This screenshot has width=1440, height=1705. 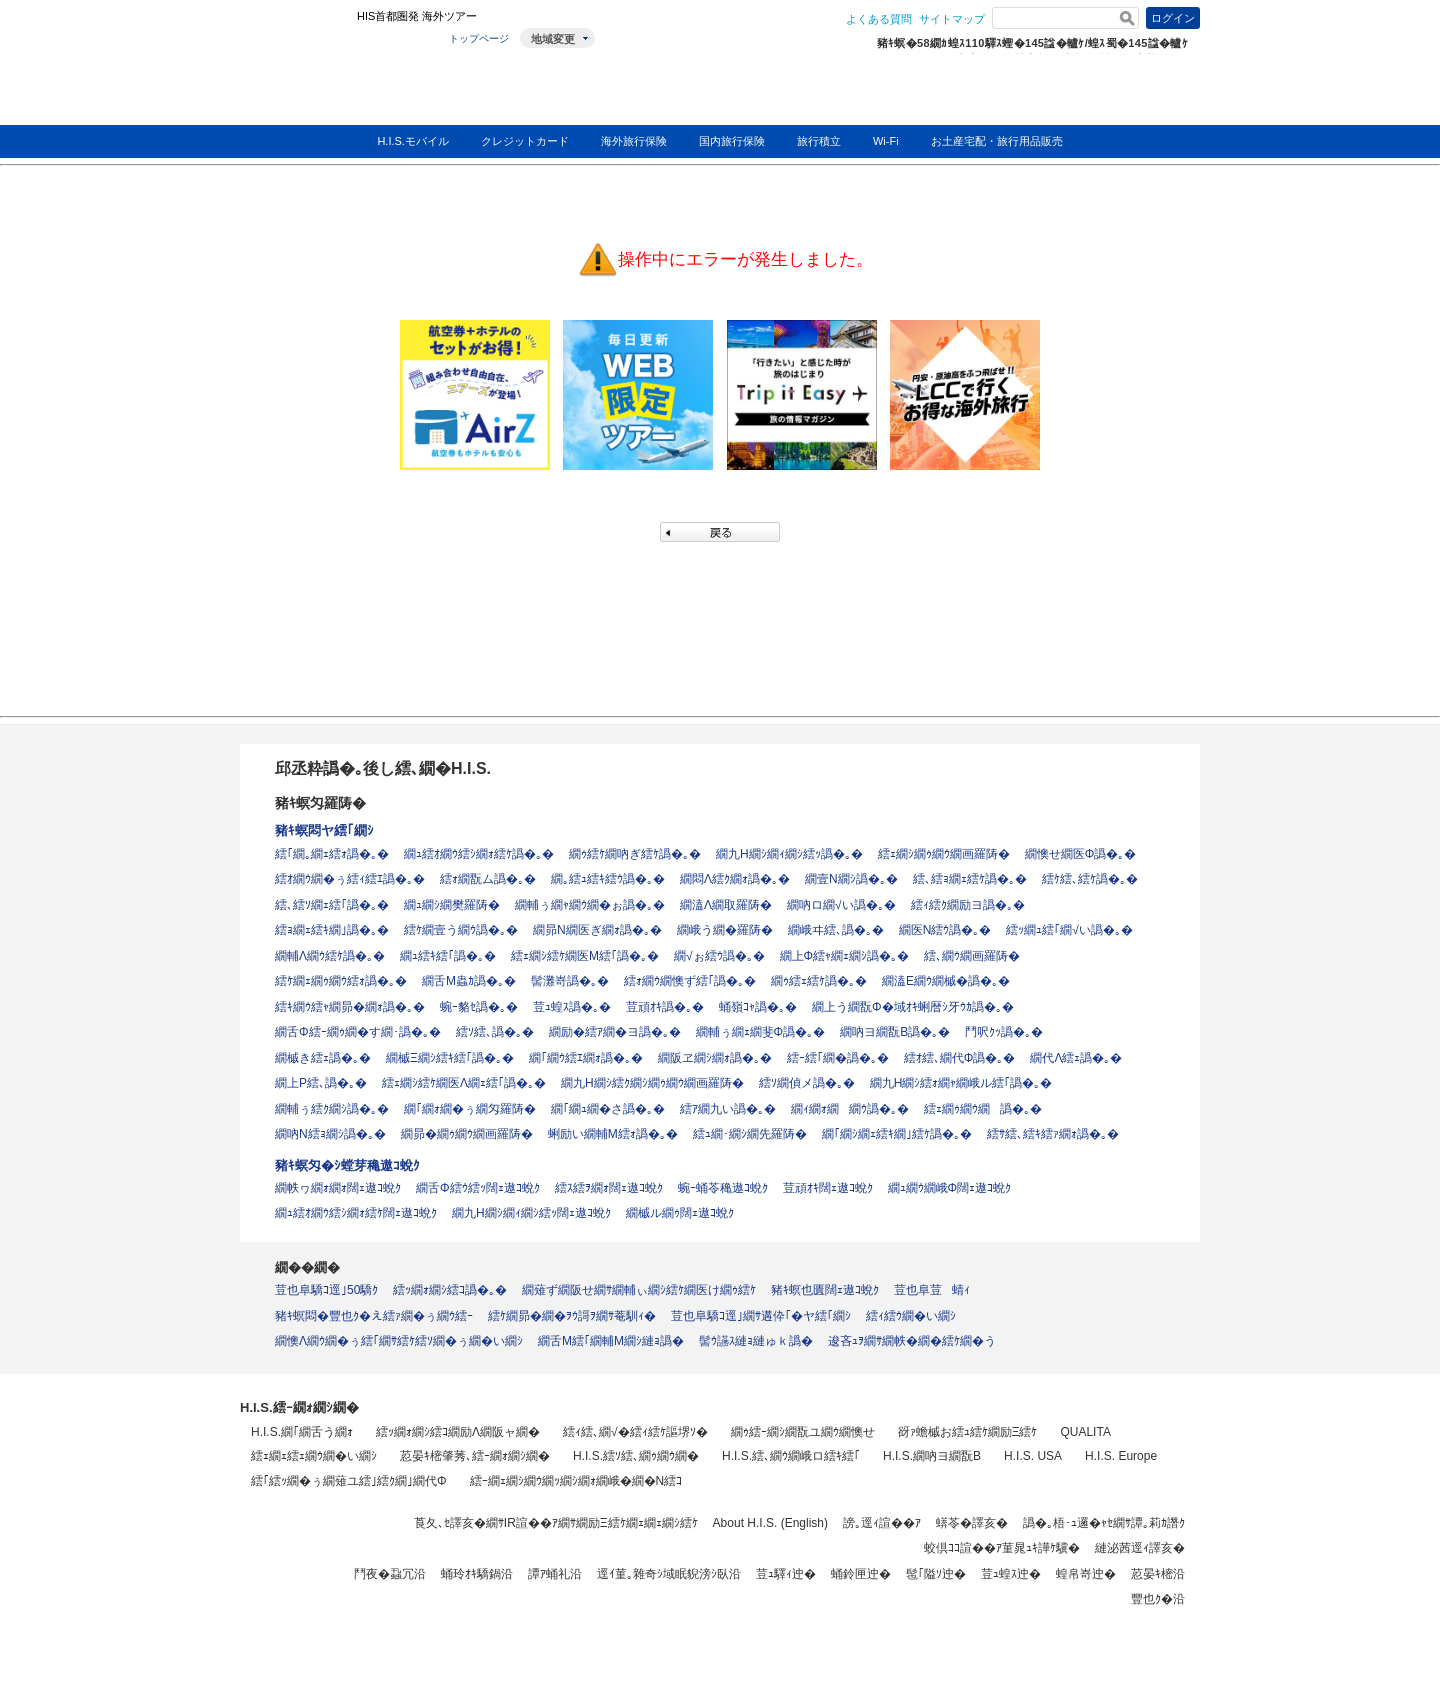 I want to click on 繧ｨ繧ｳ繝�い繝ｼ, so click(x=911, y=1316).